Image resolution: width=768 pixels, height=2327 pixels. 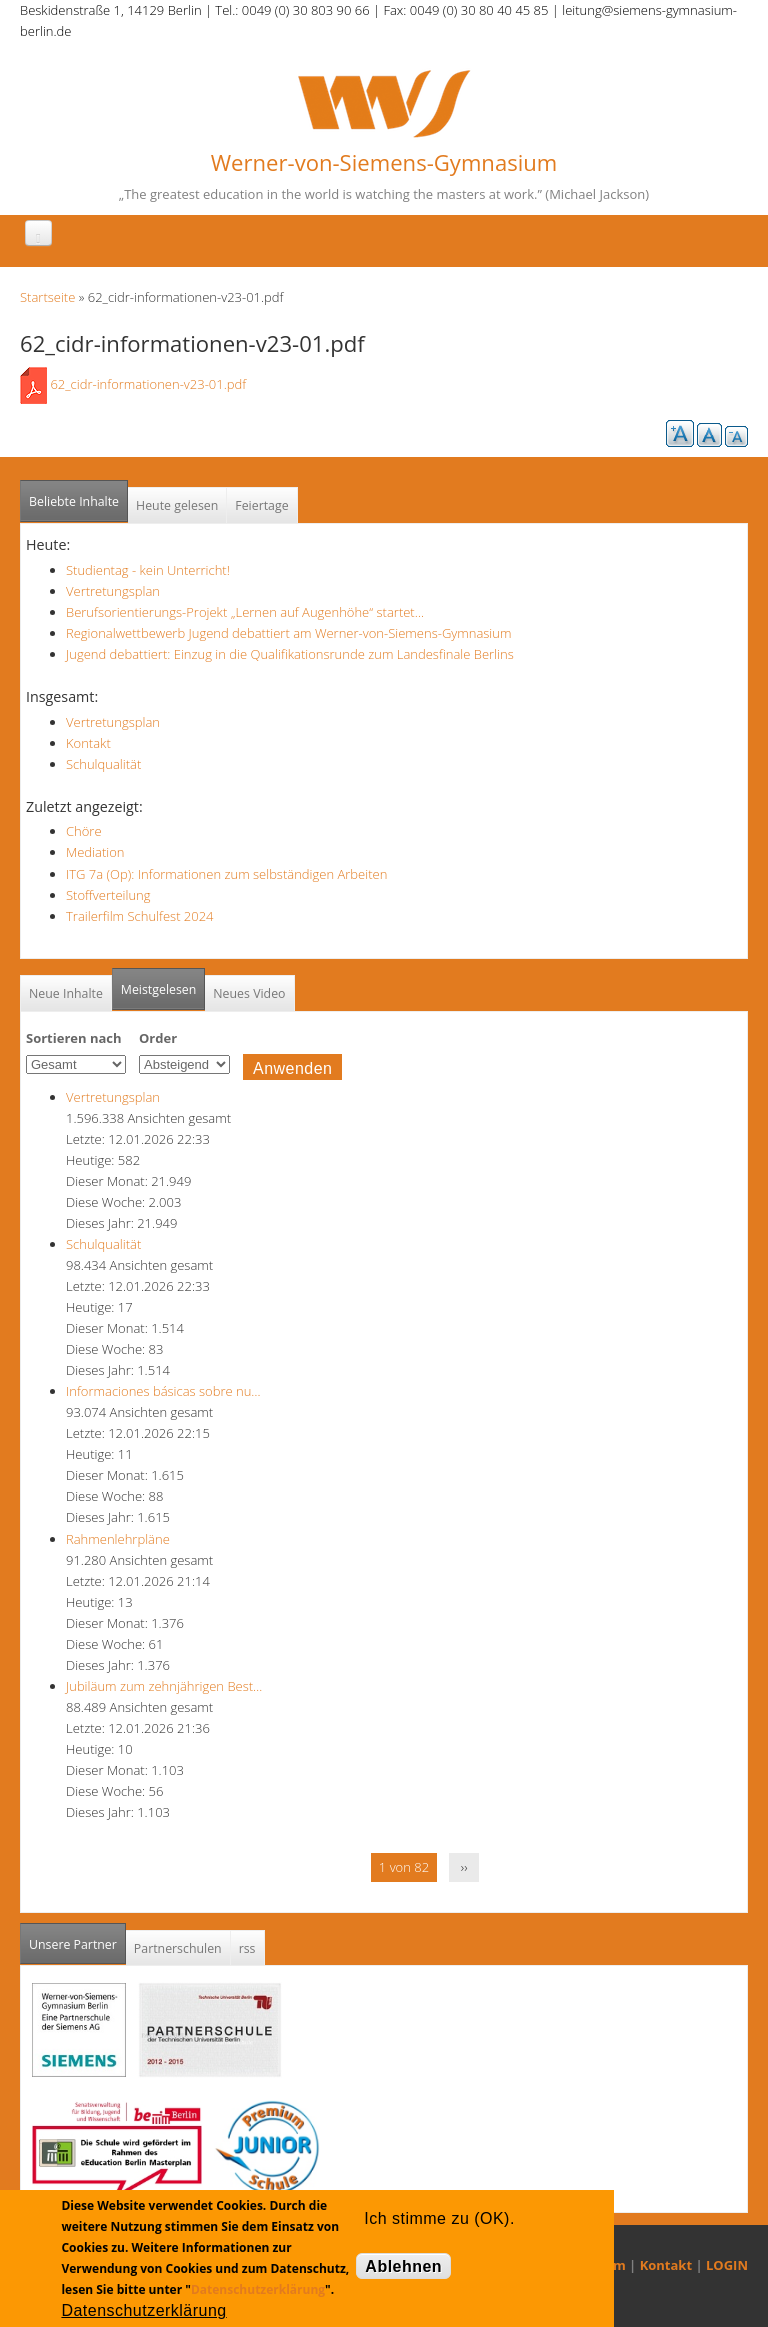 I want to click on Berufsorientierungs-Projekt „Lernen auf Augenhöhe“ startet…, so click(x=245, y=612).